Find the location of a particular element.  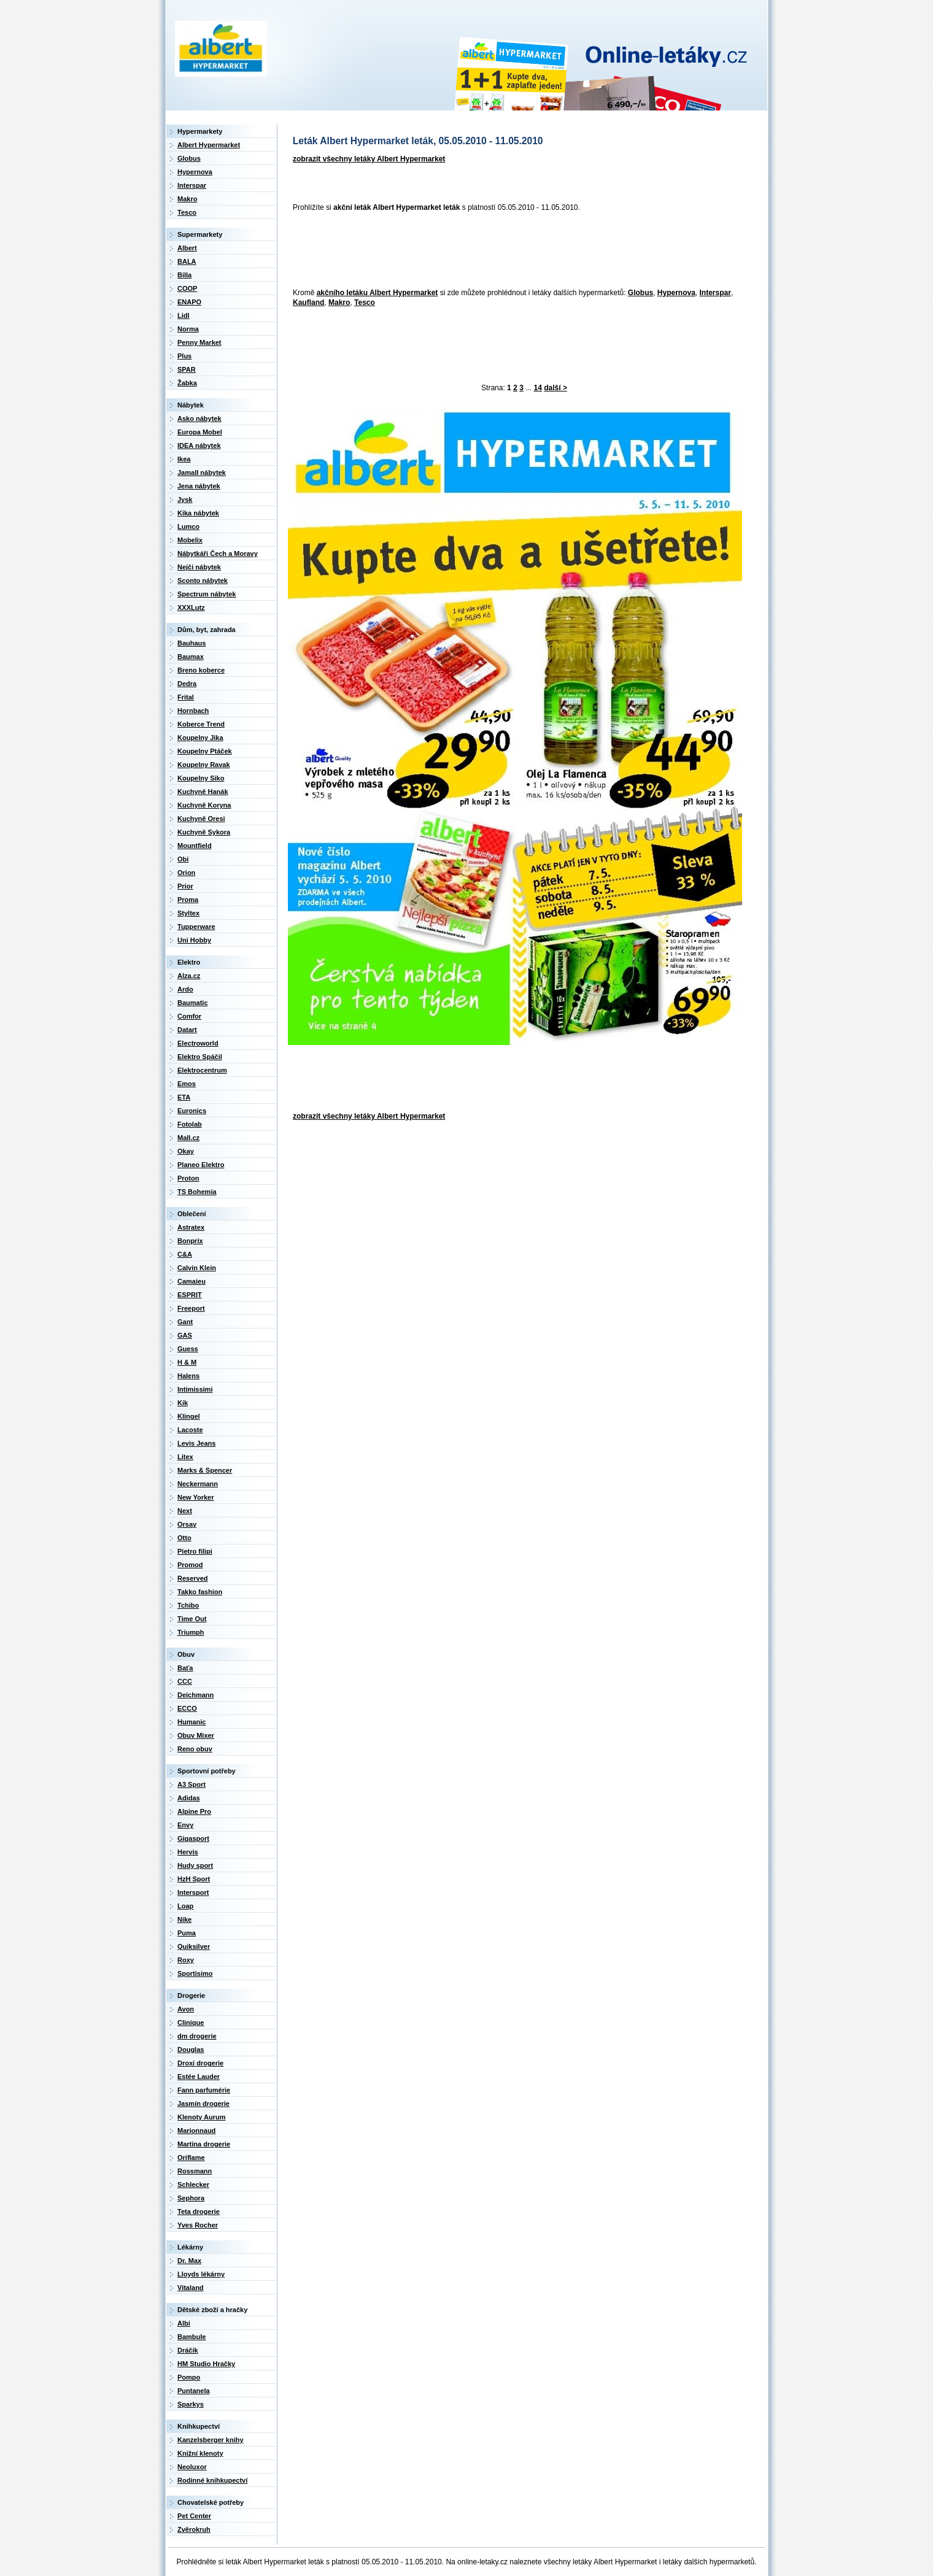

Asko nábytek is located at coordinates (199, 418).